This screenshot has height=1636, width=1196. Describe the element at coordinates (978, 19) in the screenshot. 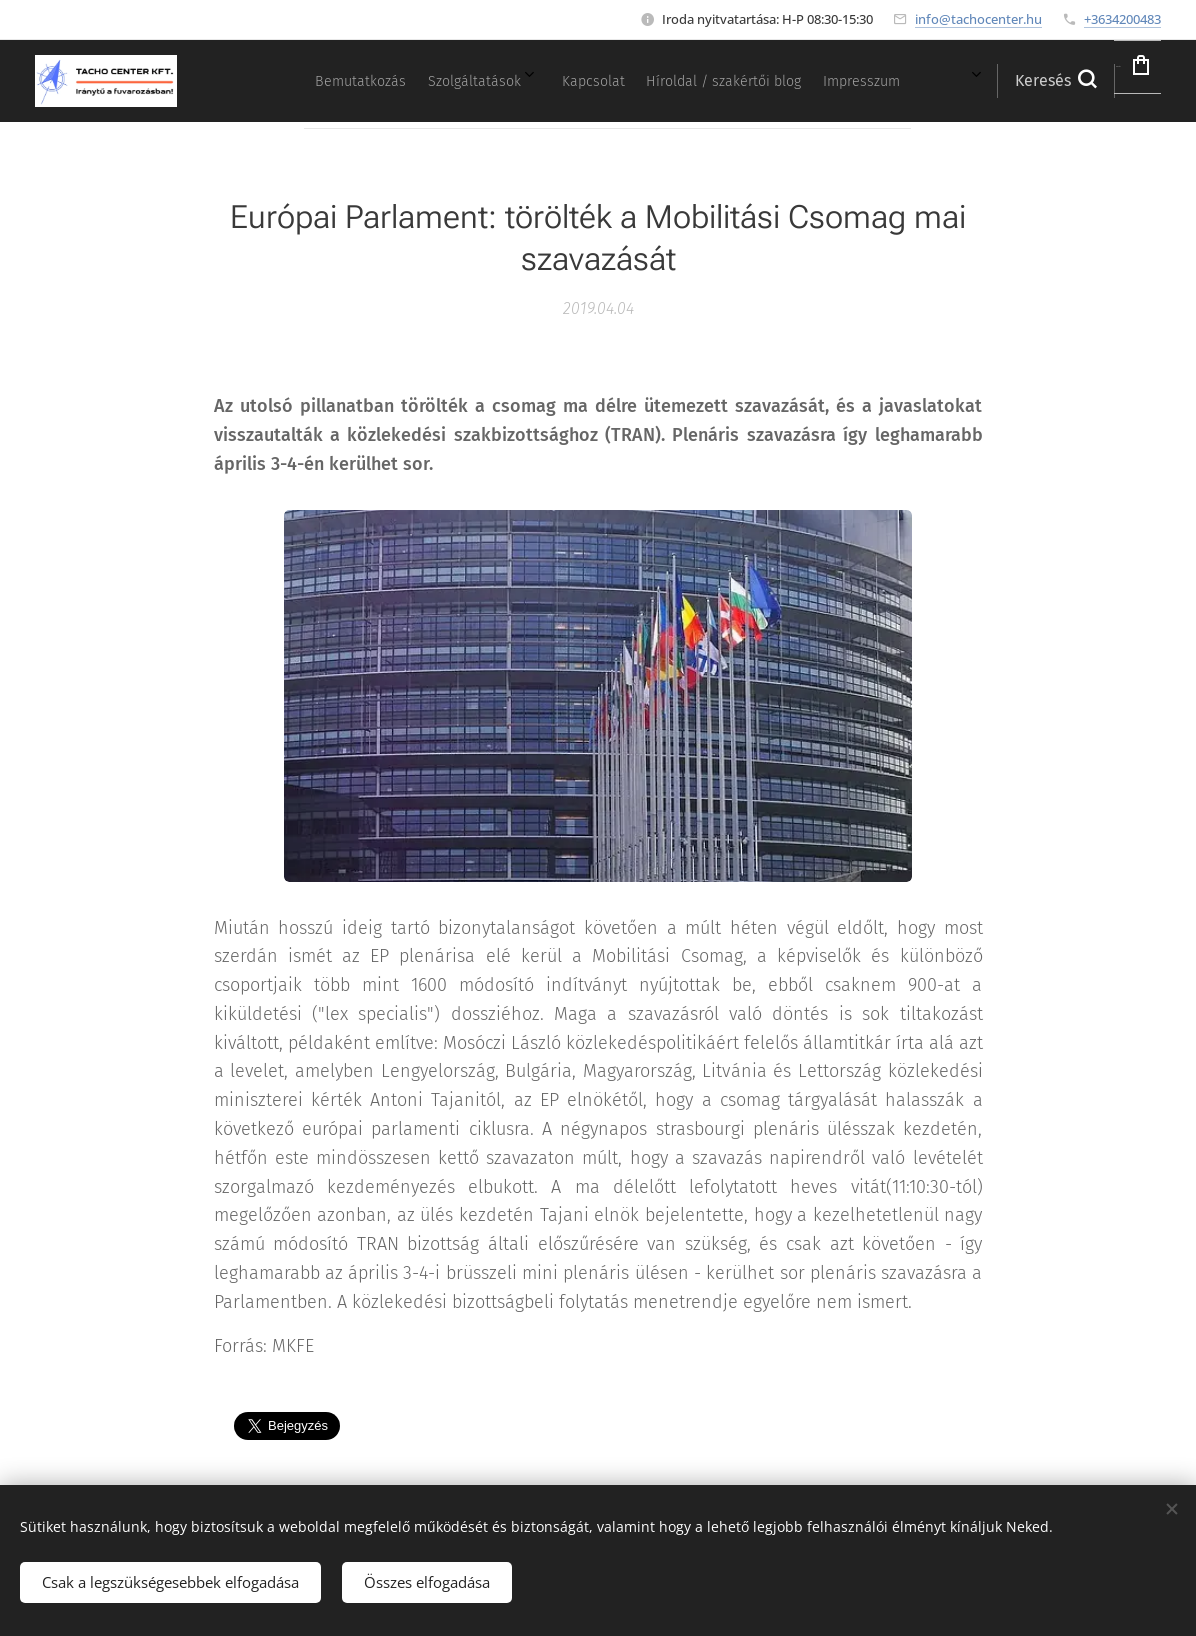

I see `info@tachocenter.hu` at that location.